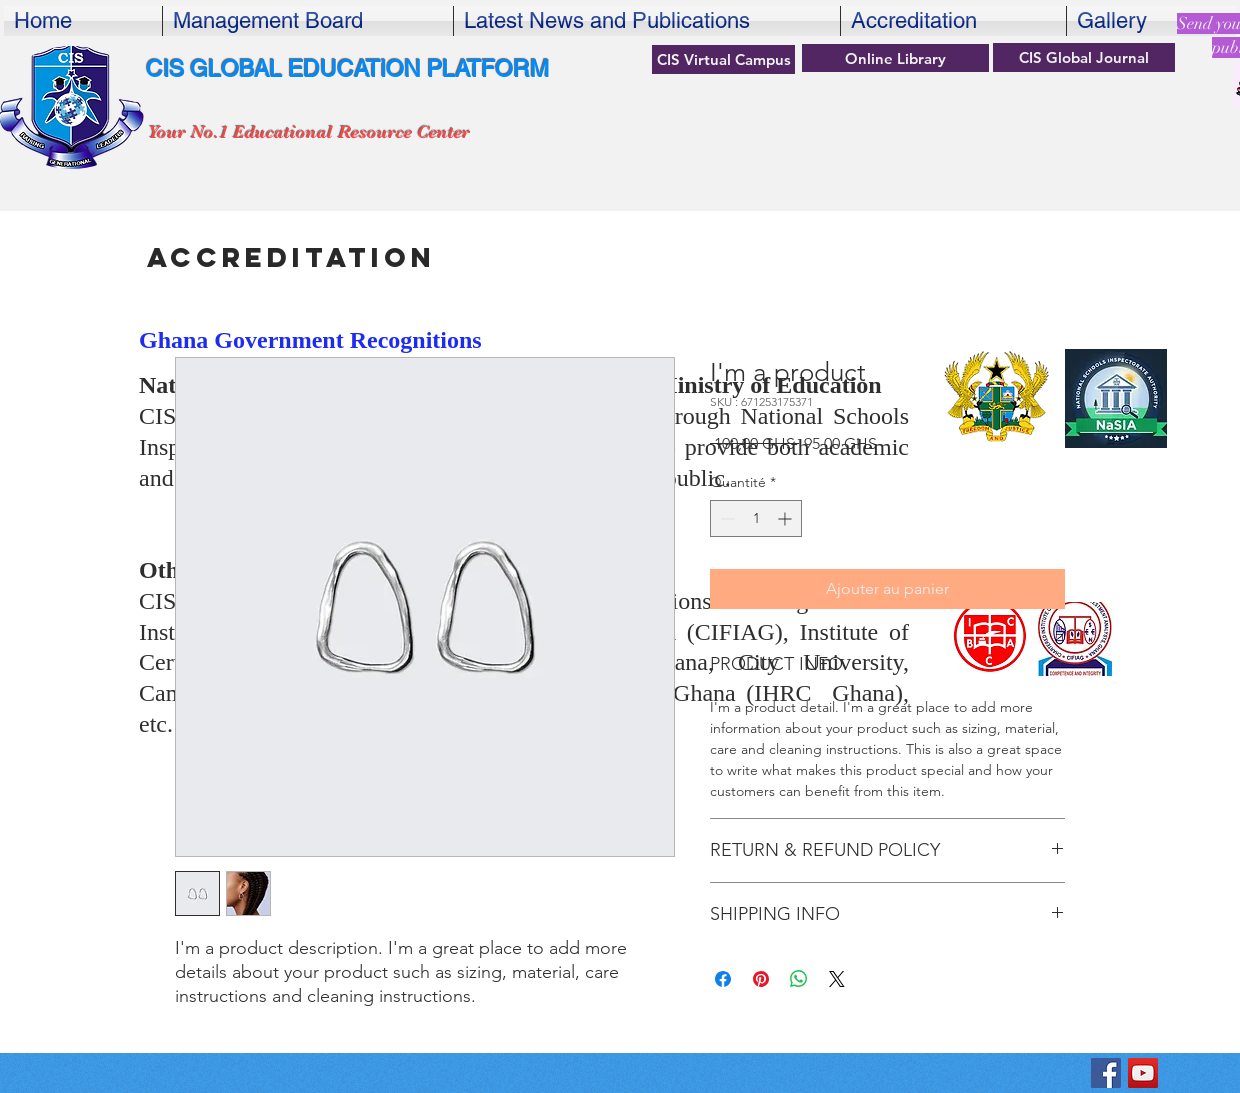 Image resolution: width=1240 pixels, height=1093 pixels. I want to click on CIS GLOBAL EDUCATION PLATFORM, so click(347, 69).